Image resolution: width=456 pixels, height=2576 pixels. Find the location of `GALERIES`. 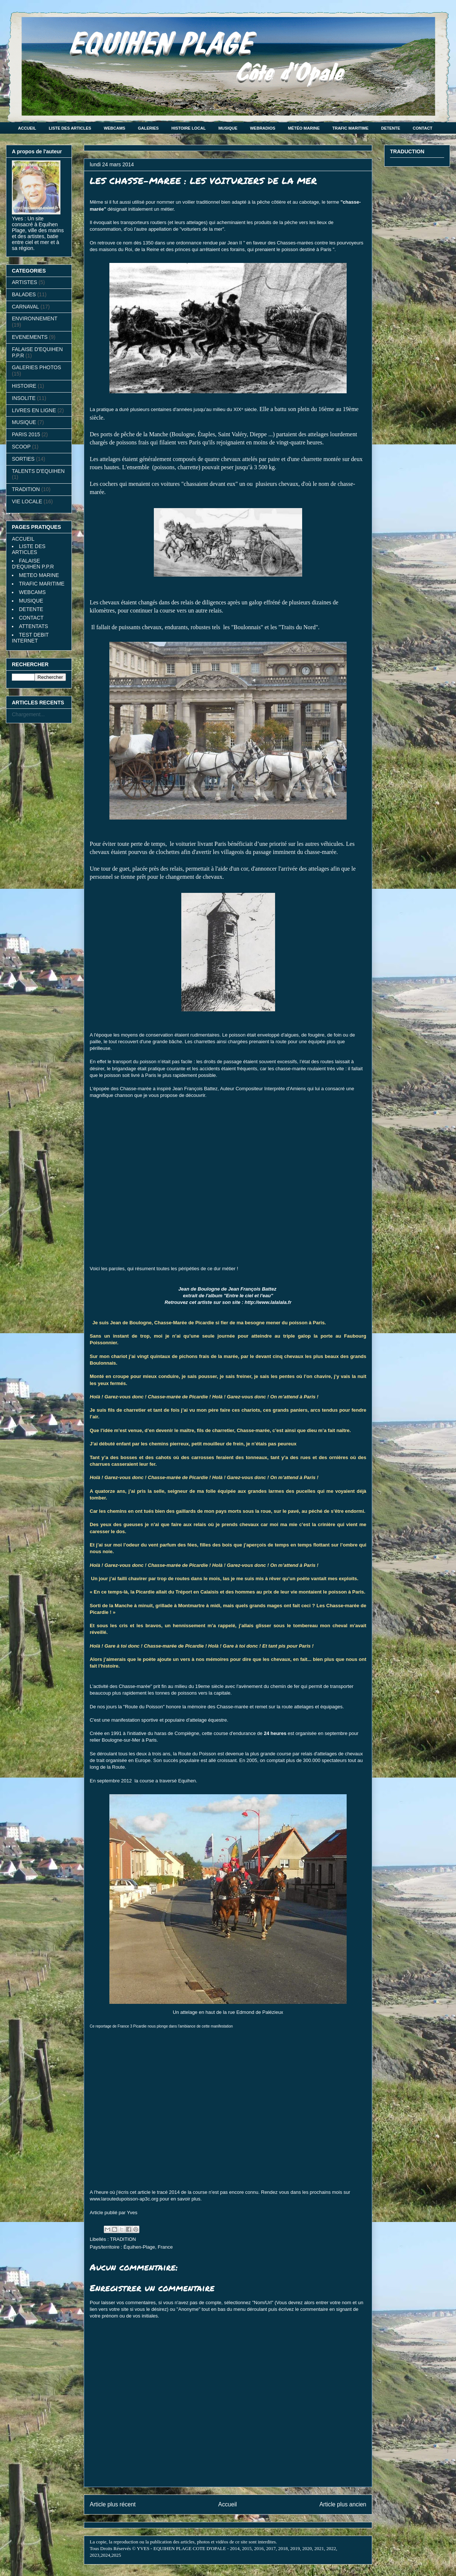

GALERIES is located at coordinates (148, 128).